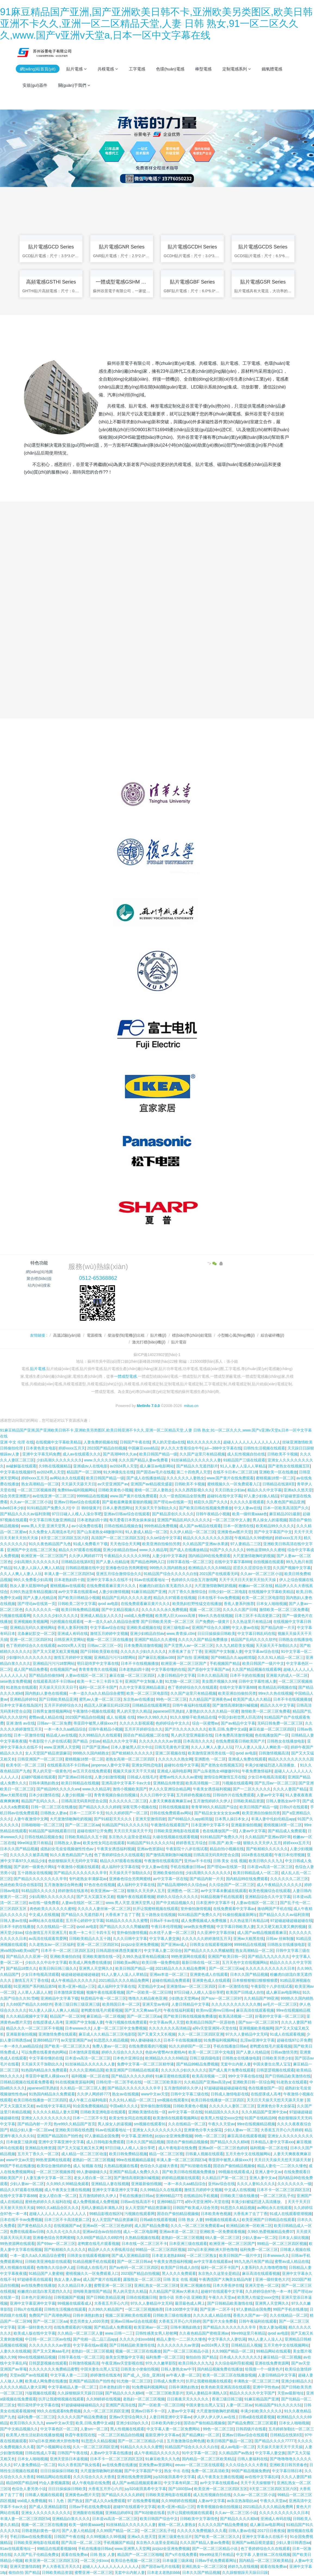  I want to click on 五十路熟女在线视频, so click(34, 1873).